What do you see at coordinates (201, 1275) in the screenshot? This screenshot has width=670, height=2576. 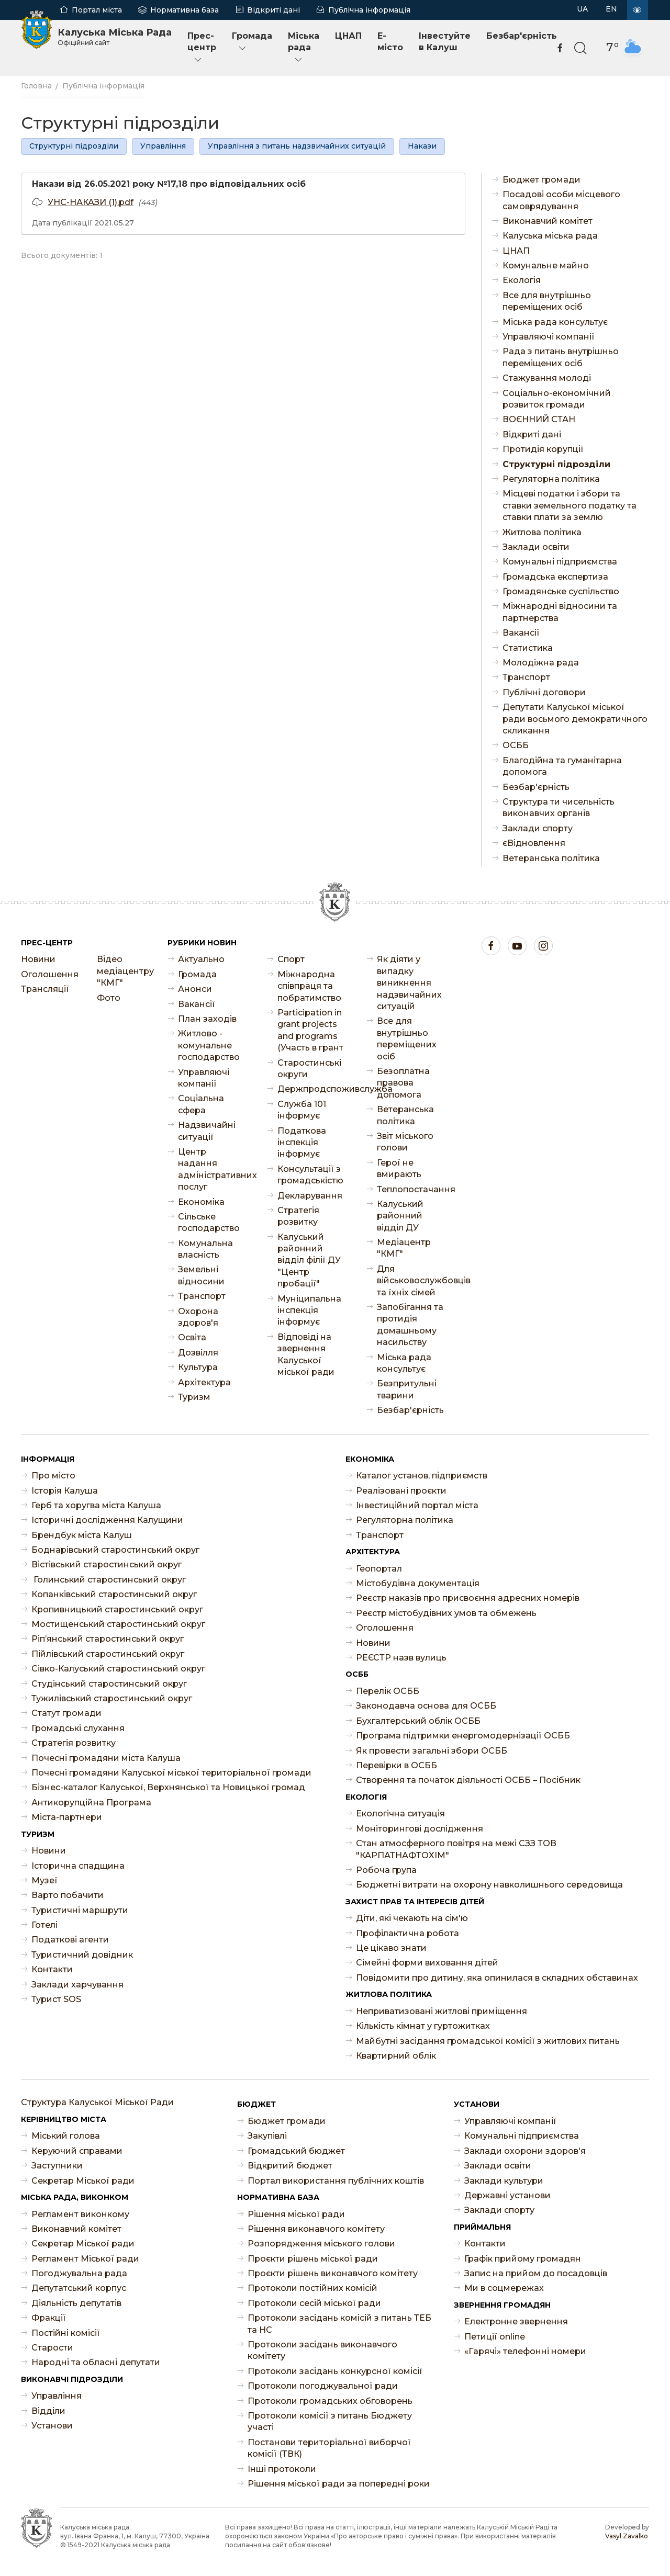 I see `Земельні відносини` at bounding box center [201, 1275].